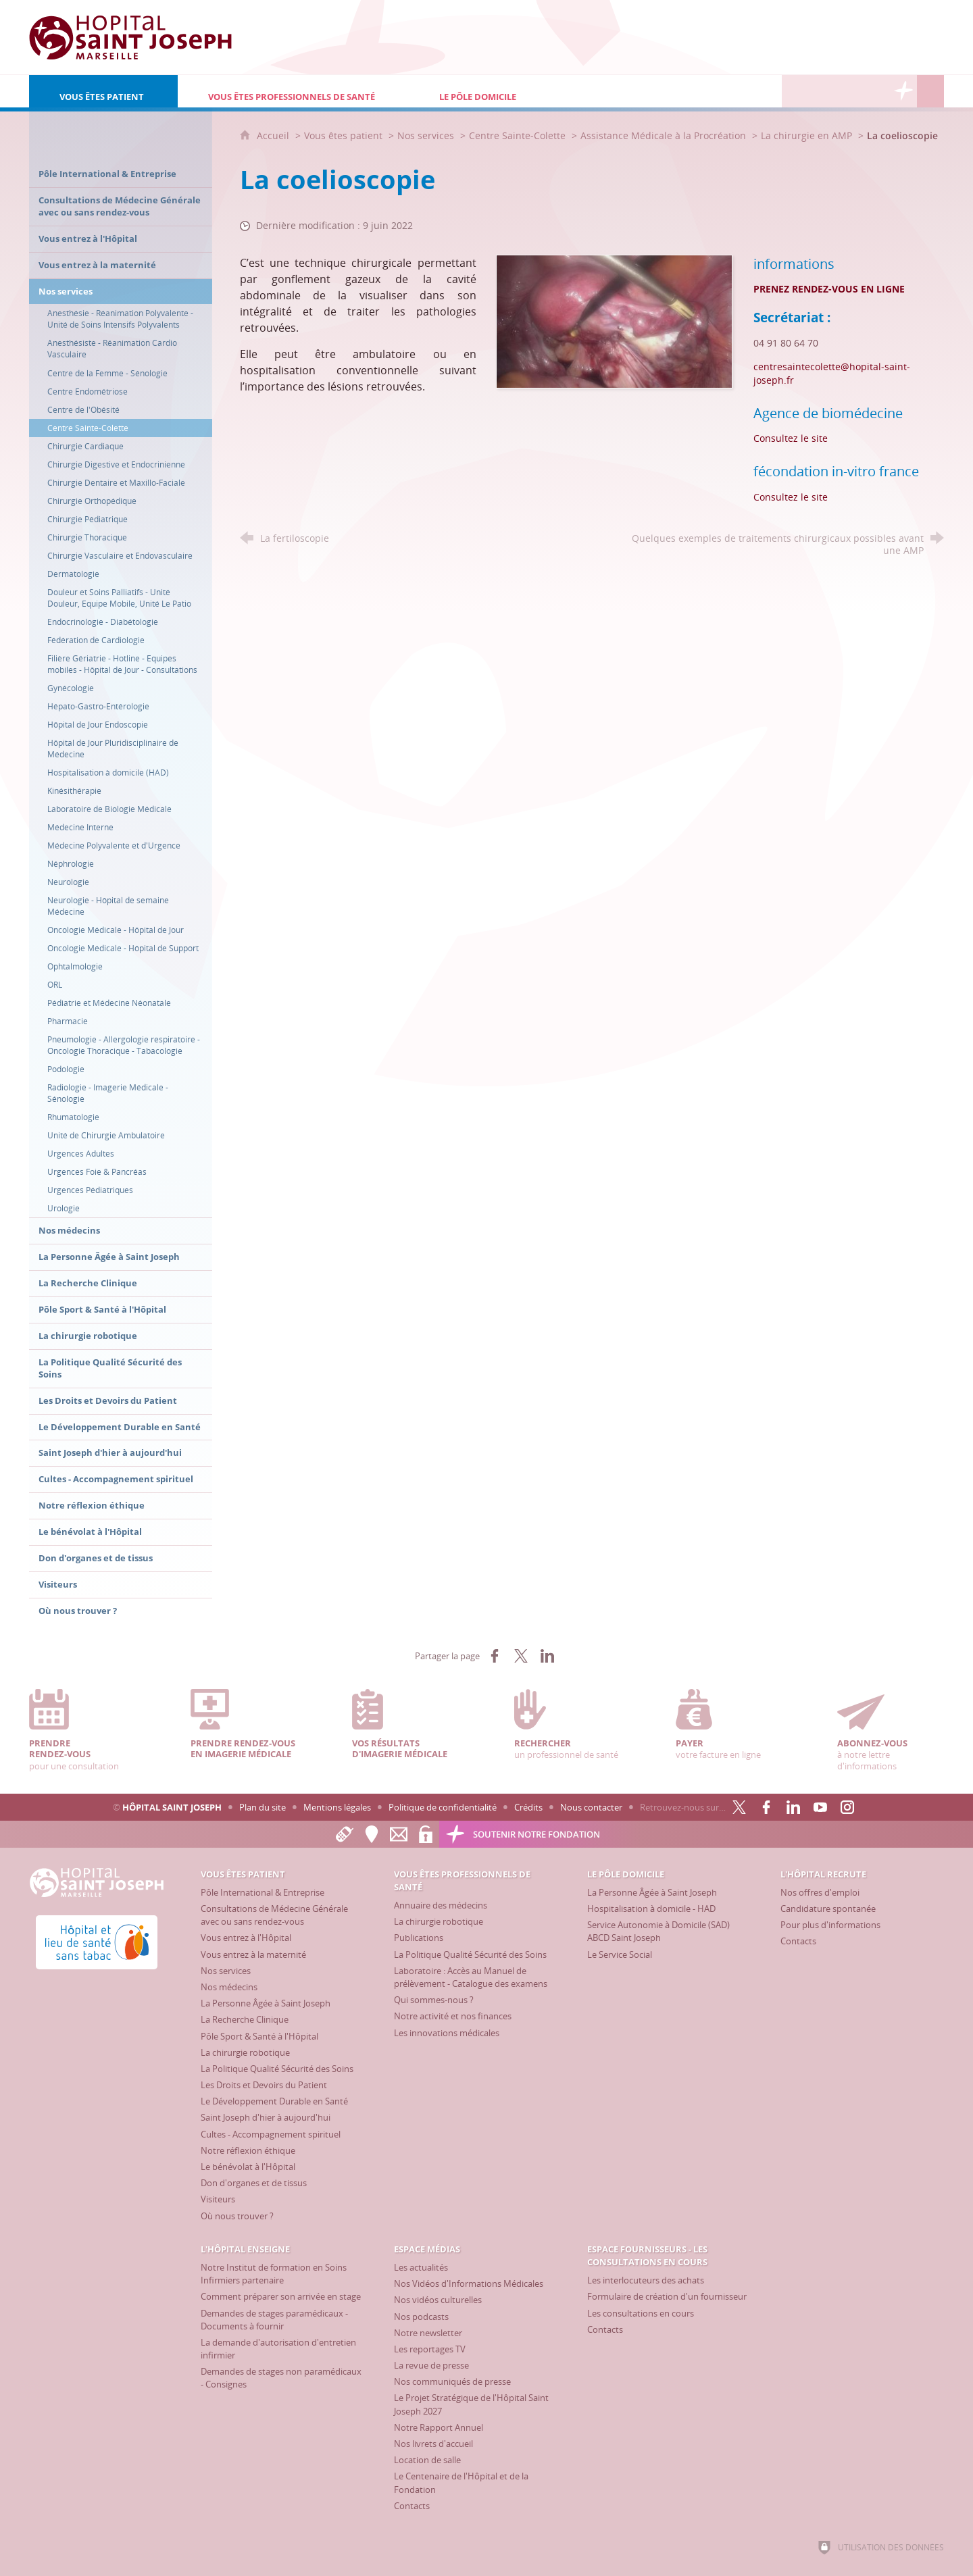  What do you see at coordinates (274, 2319) in the screenshot?
I see `[Demandes de stages paramédicaux - Documents à fournir]` at bounding box center [274, 2319].